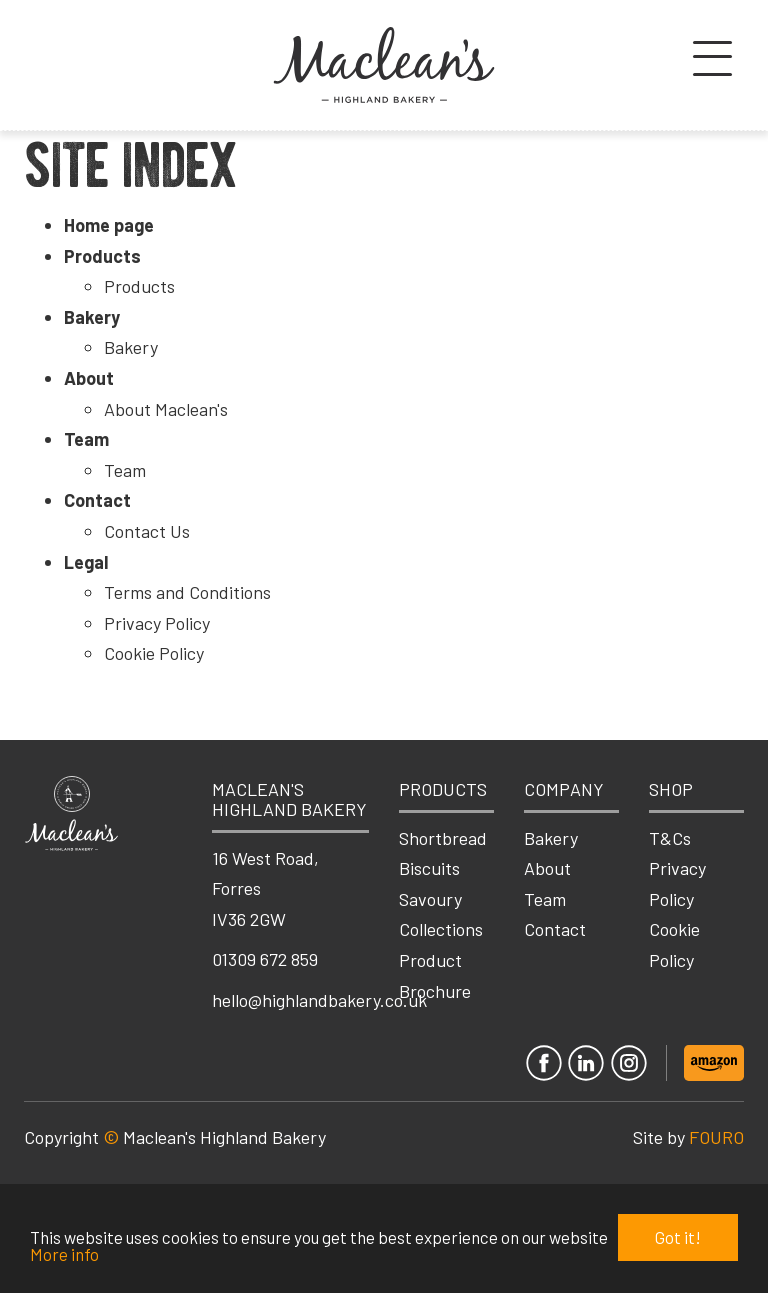  What do you see at coordinates (265, 959) in the screenshot?
I see `01309 672 859` at bounding box center [265, 959].